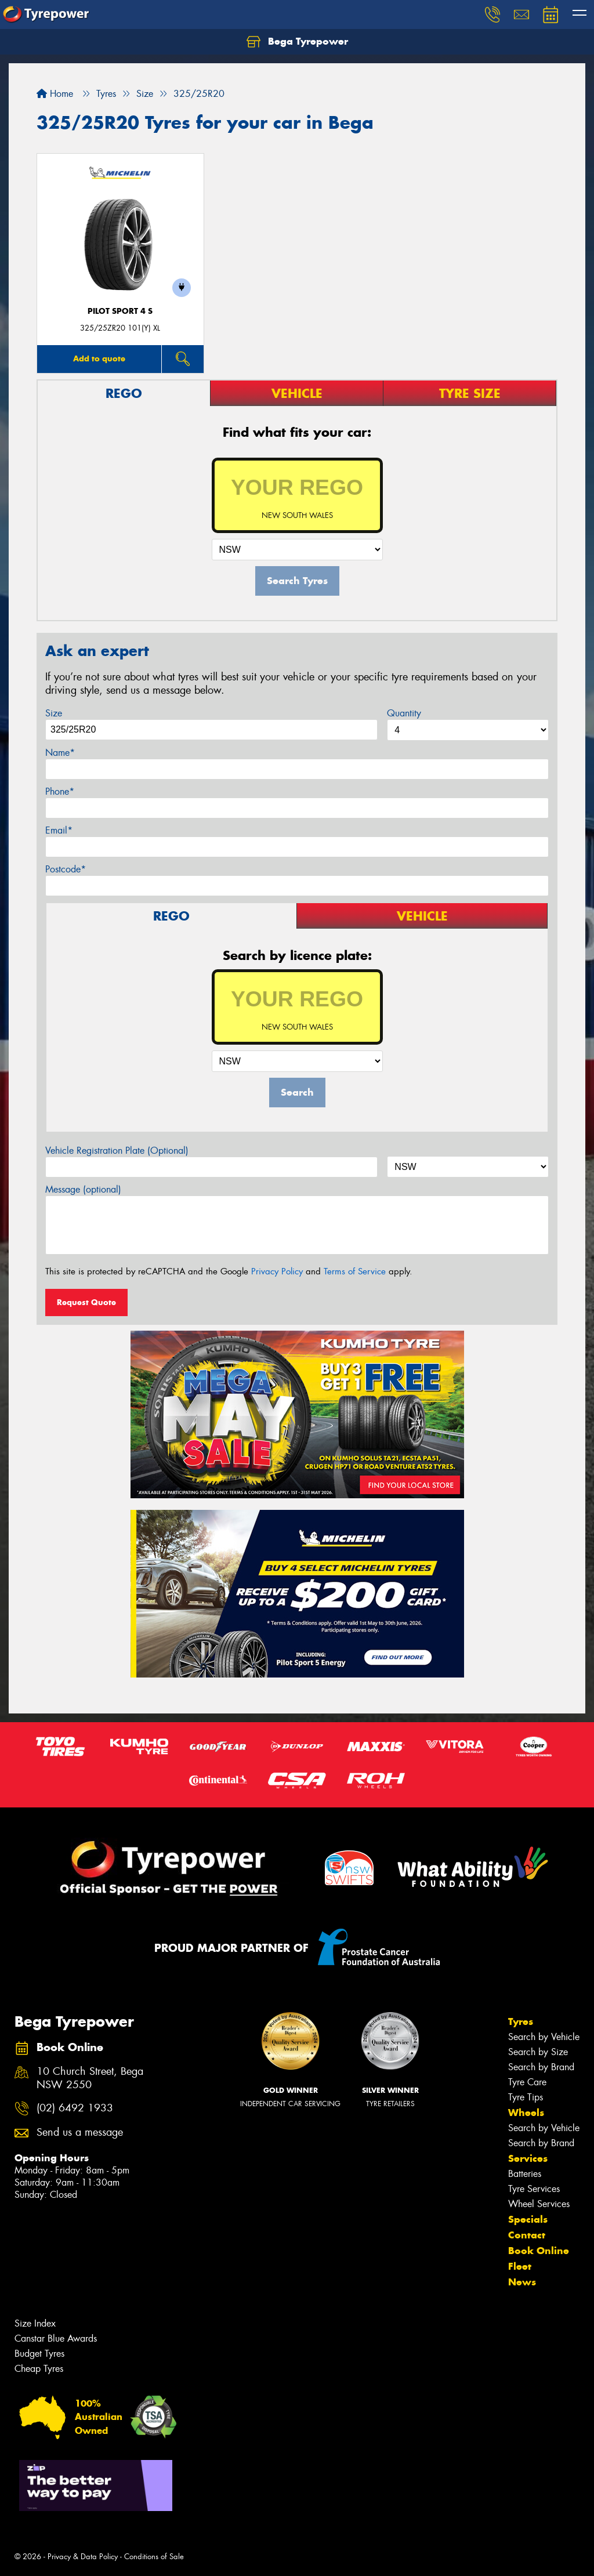 This screenshot has width=594, height=2576. Describe the element at coordinates (543, 2037) in the screenshot. I see `Search by Vehicle` at that location.